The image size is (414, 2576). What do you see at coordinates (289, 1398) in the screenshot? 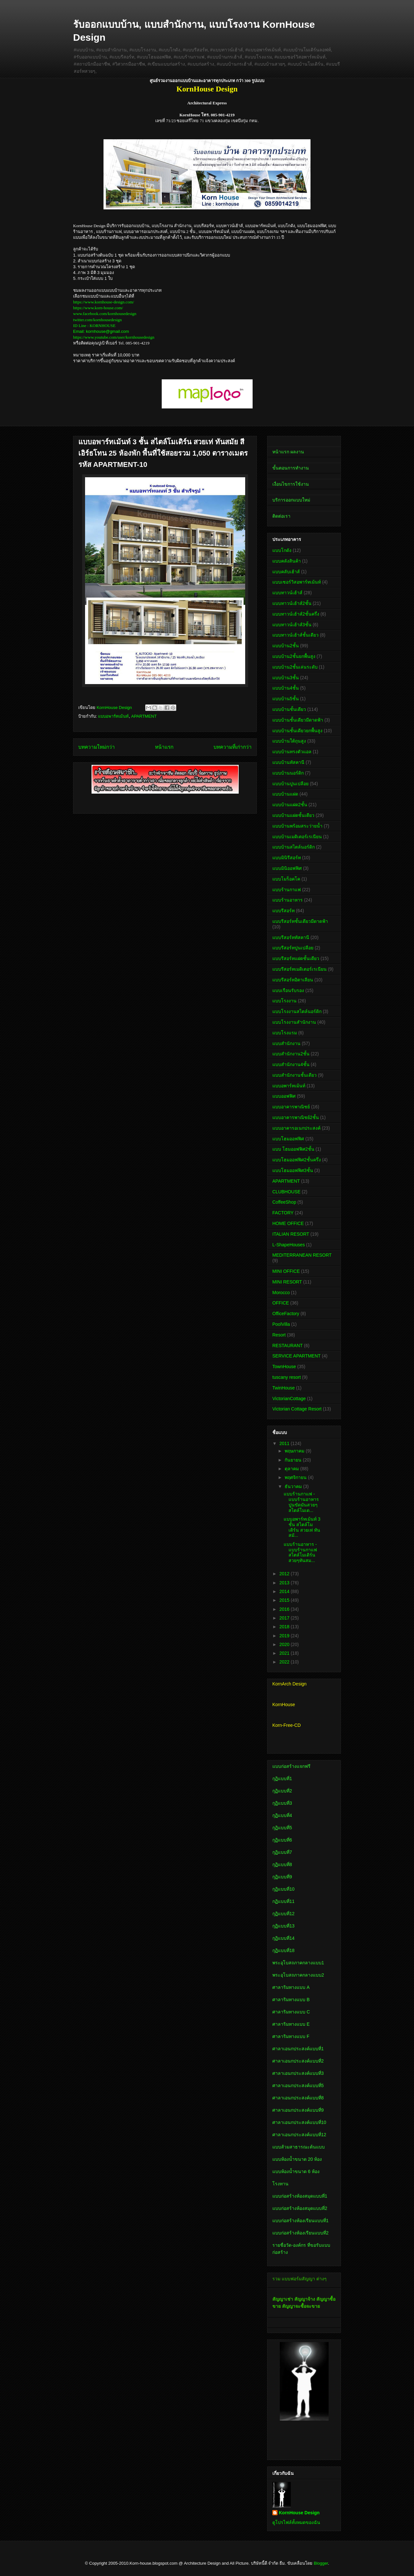
I see `VictorianCottage` at bounding box center [289, 1398].